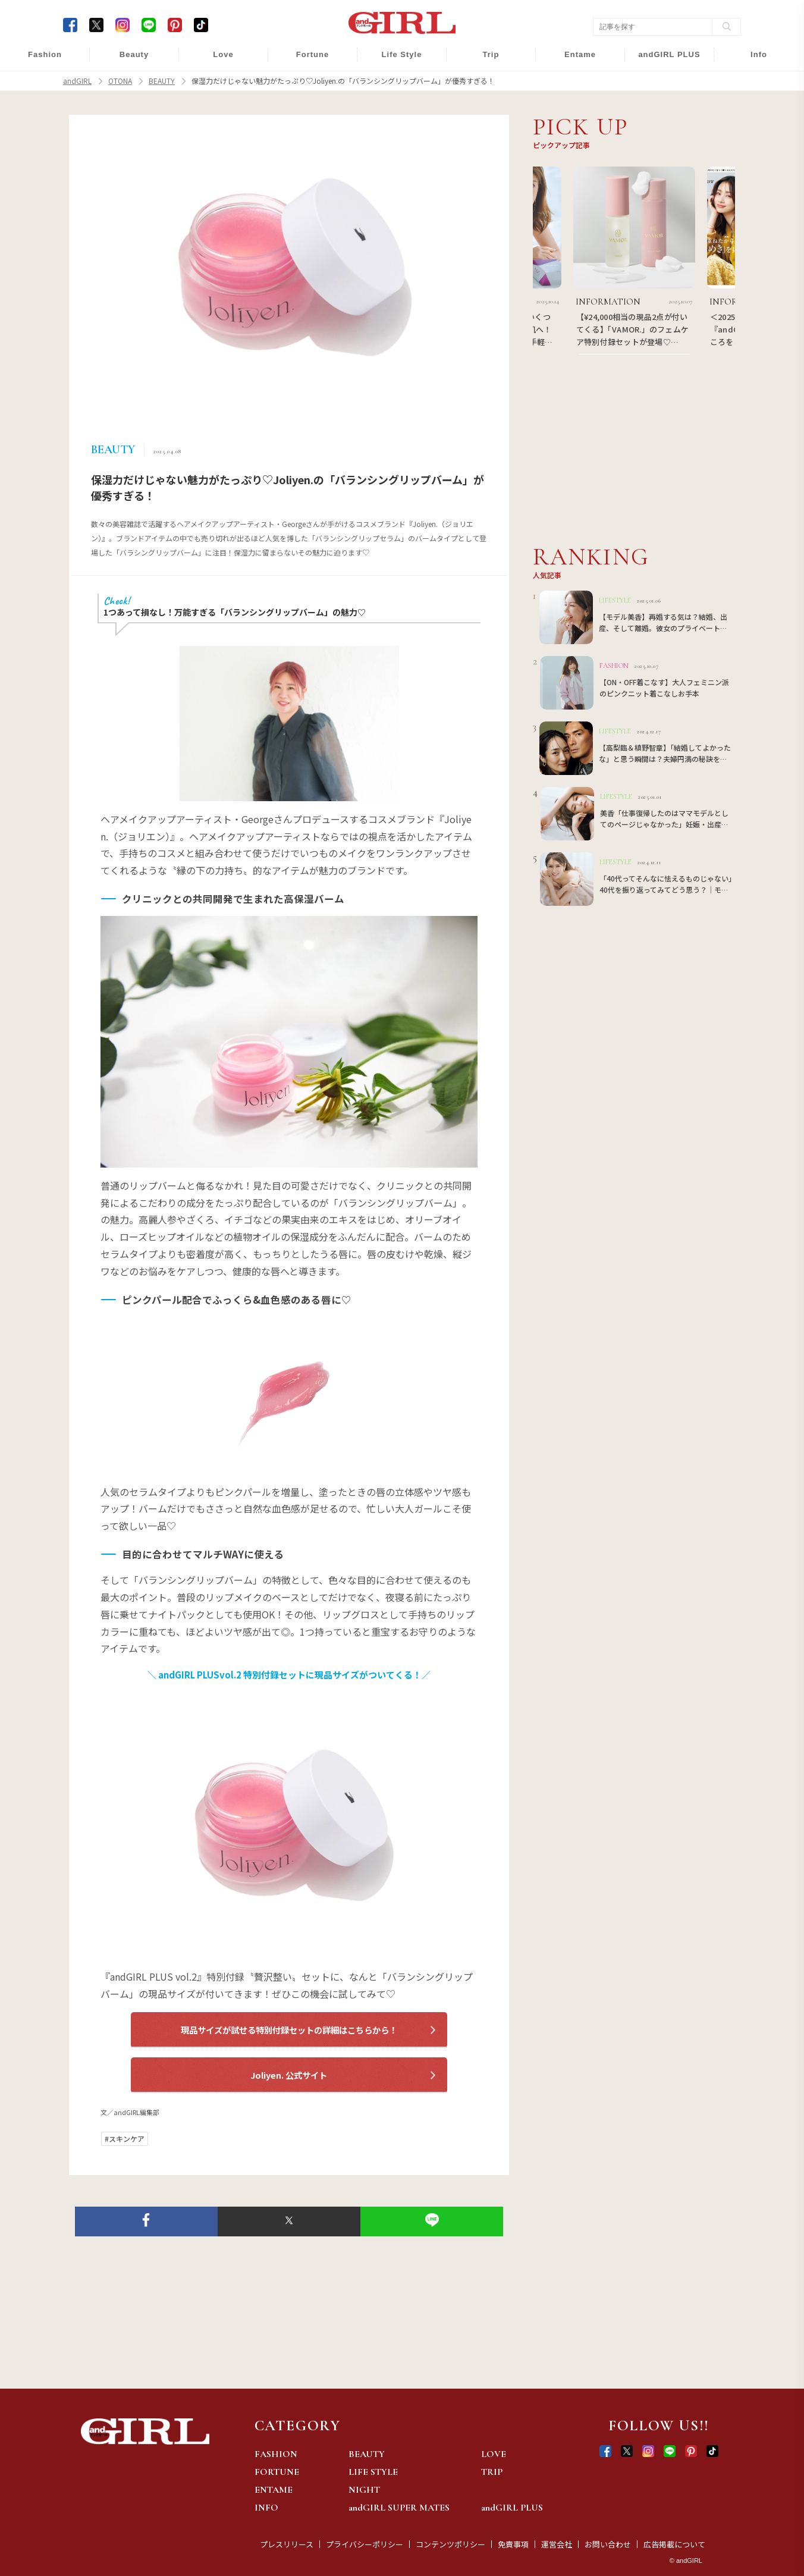 The image size is (804, 2576). What do you see at coordinates (512, 2507) in the screenshot?
I see `andGIRL PLUS` at bounding box center [512, 2507].